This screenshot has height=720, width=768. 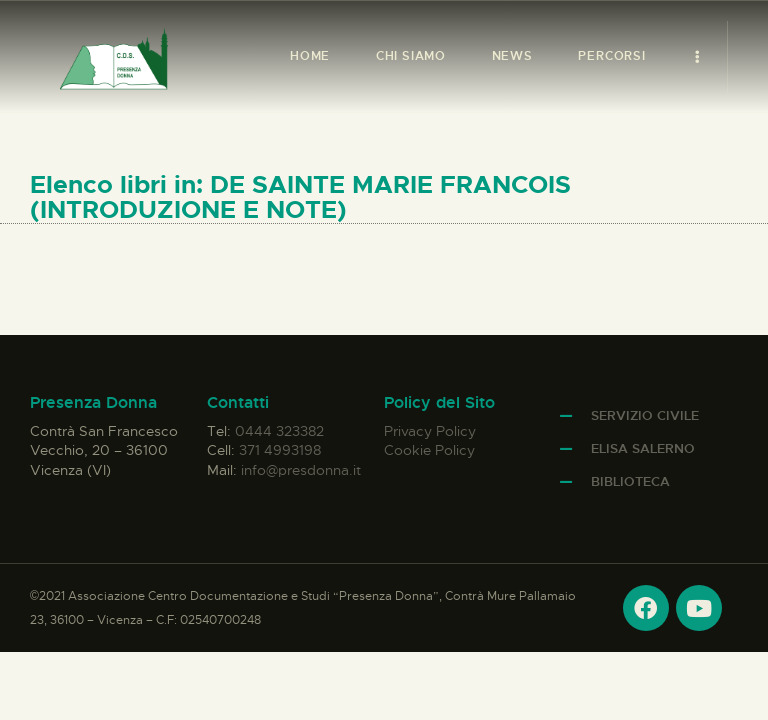 I want to click on Cookie Policy, so click(x=429, y=450).